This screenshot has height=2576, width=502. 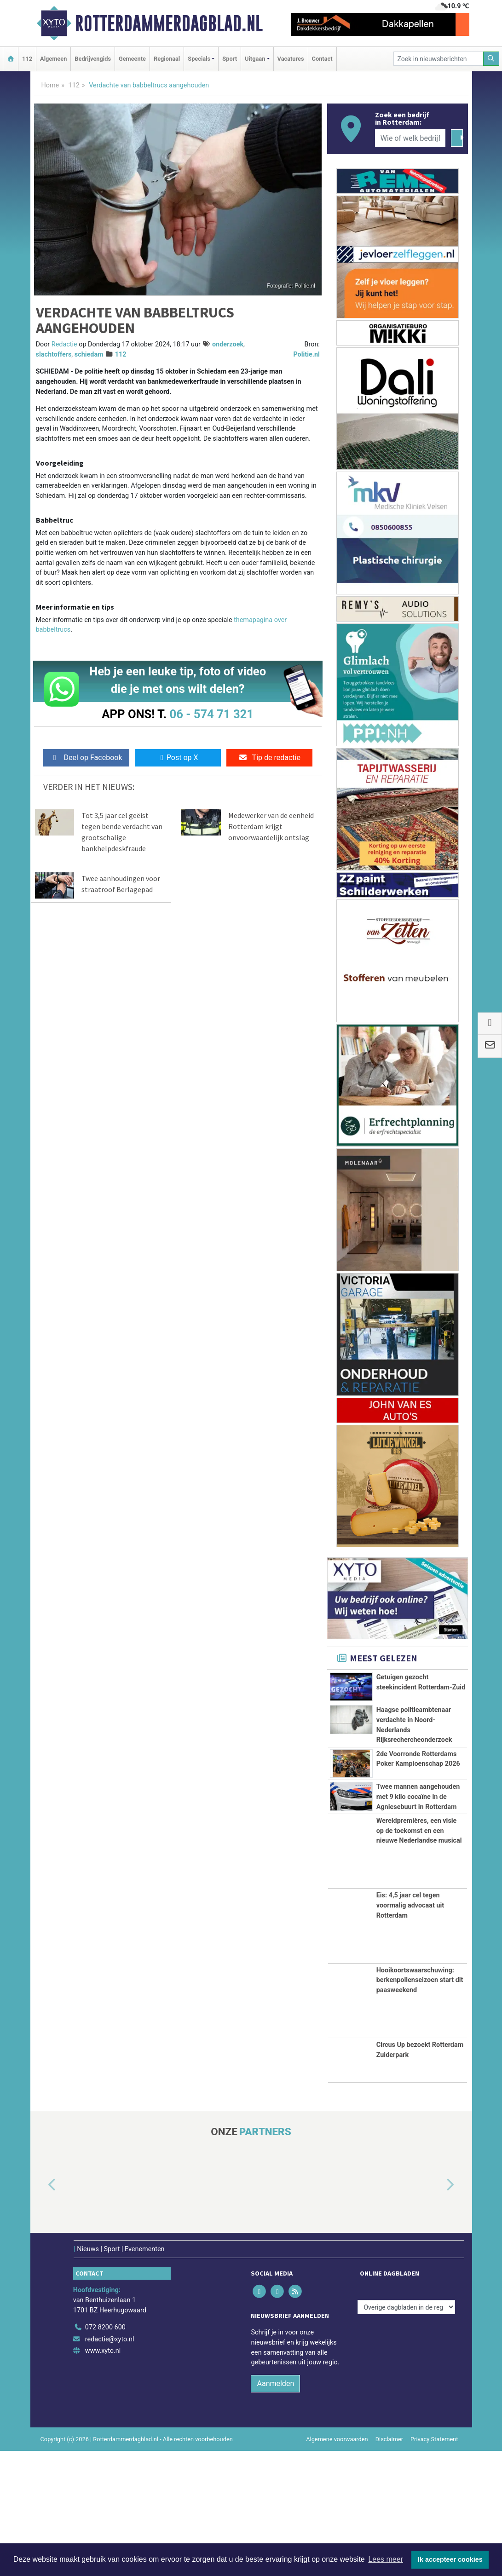 I want to click on Ik accepteer cookies [button], so click(x=450, y=2559).